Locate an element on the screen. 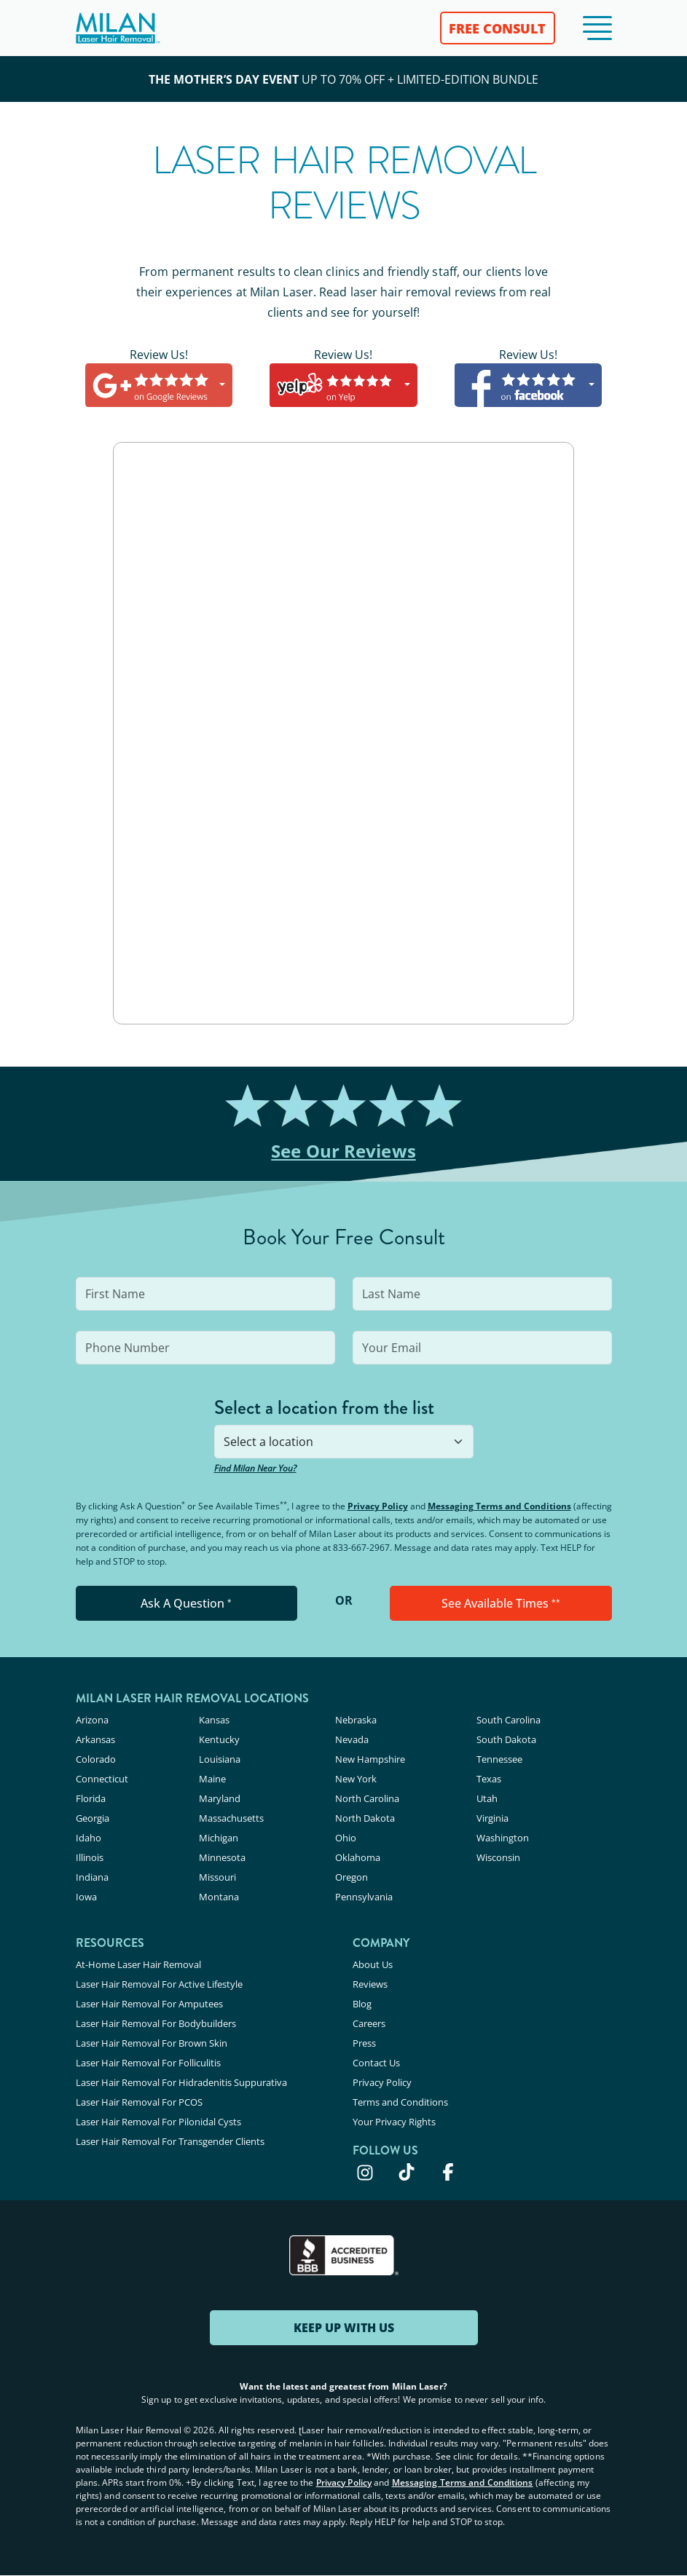 The height and width of the screenshot is (2576, 687). Georgia is located at coordinates (92, 1818).